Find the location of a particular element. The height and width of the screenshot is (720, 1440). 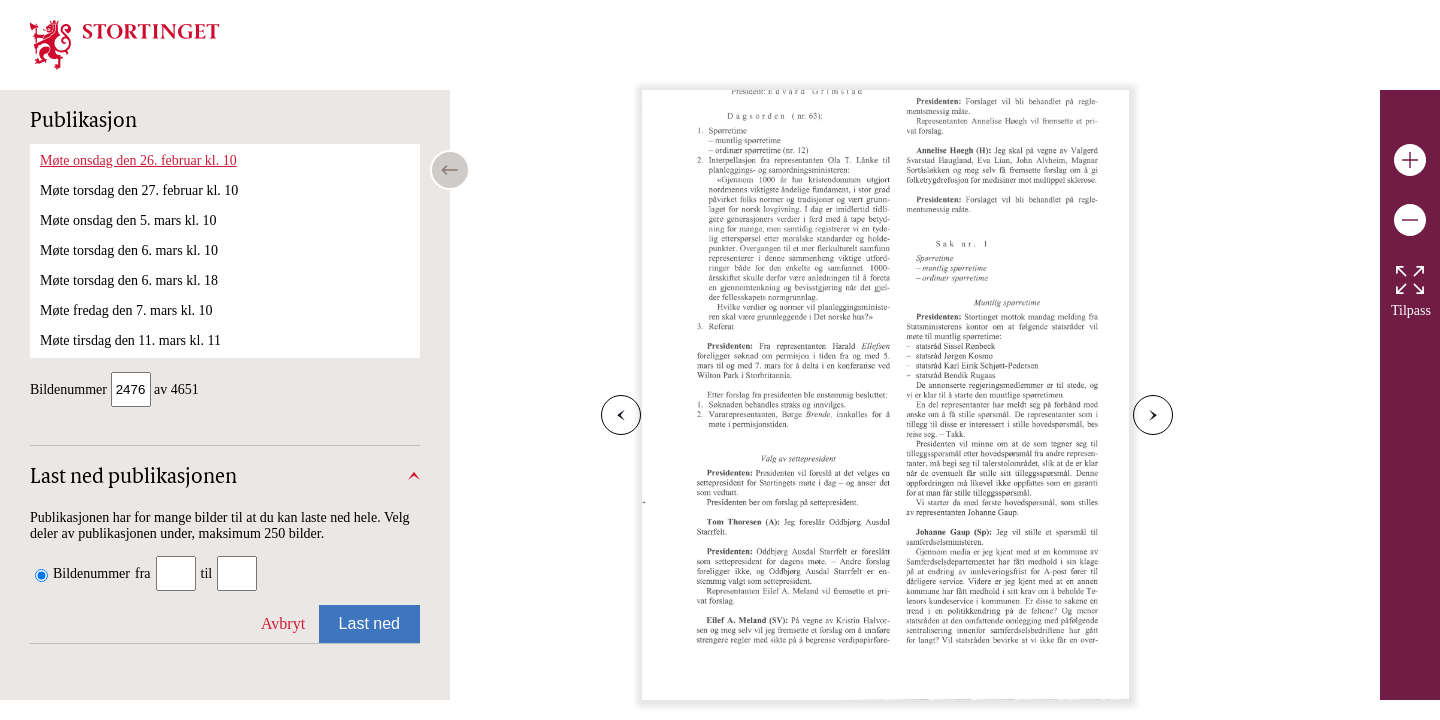

Møte fredag den 7. mars kl. 10 is located at coordinates (126, 310).